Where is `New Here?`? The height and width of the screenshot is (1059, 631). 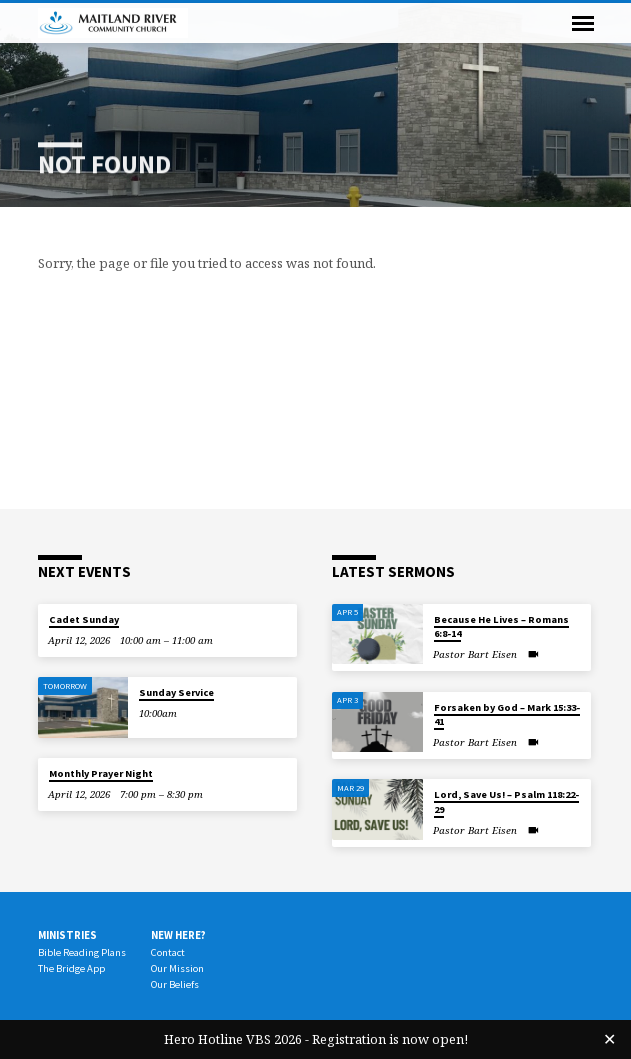
New Here? is located at coordinates (178, 935).